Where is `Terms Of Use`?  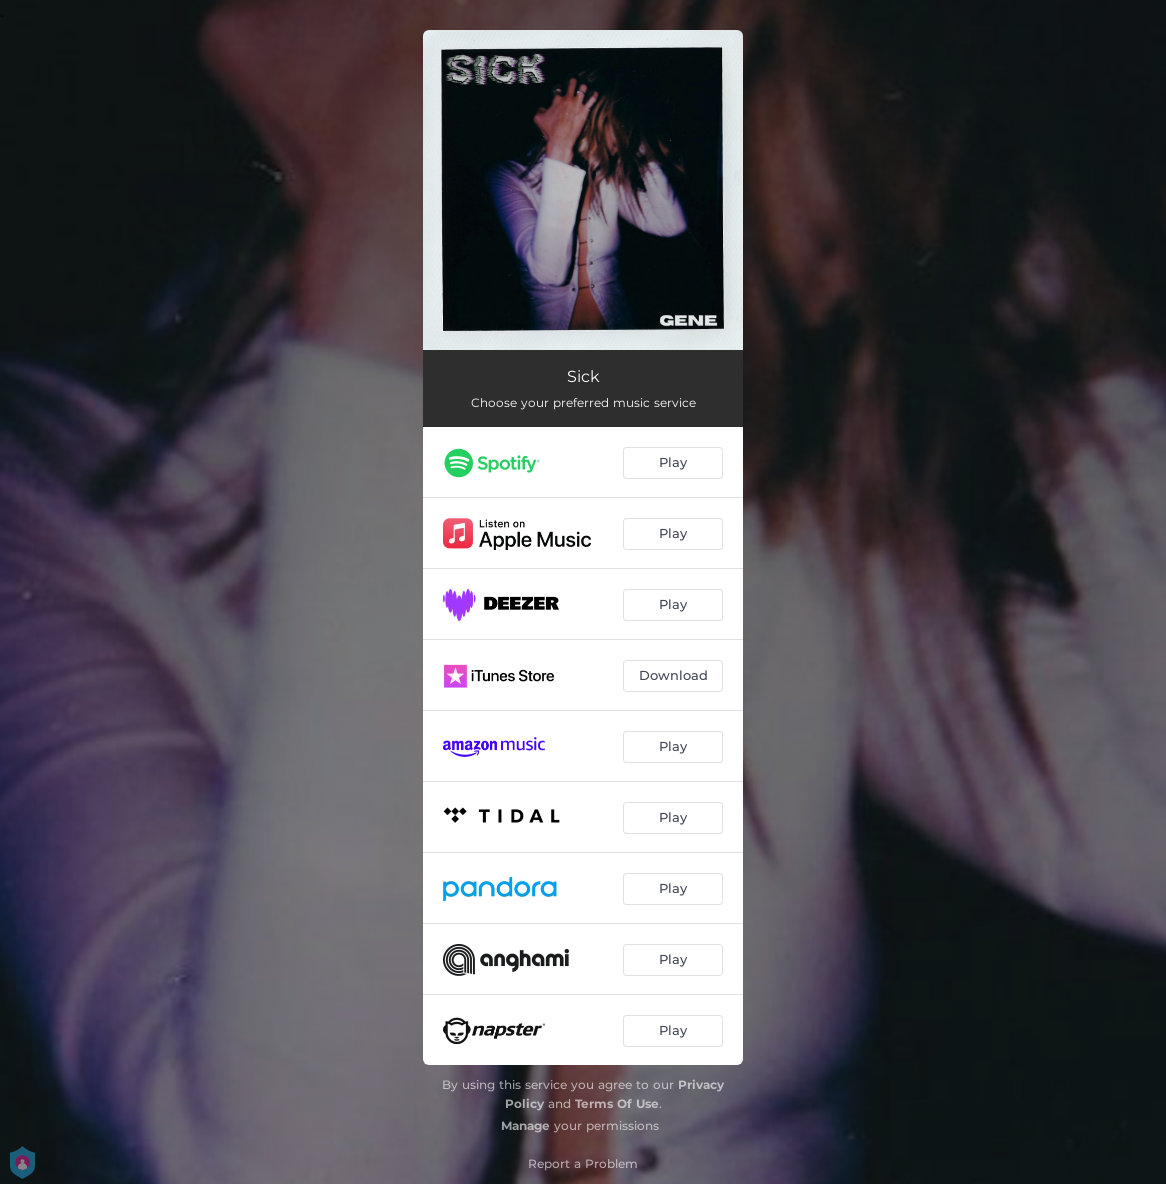
Terms Of Use is located at coordinates (617, 1103).